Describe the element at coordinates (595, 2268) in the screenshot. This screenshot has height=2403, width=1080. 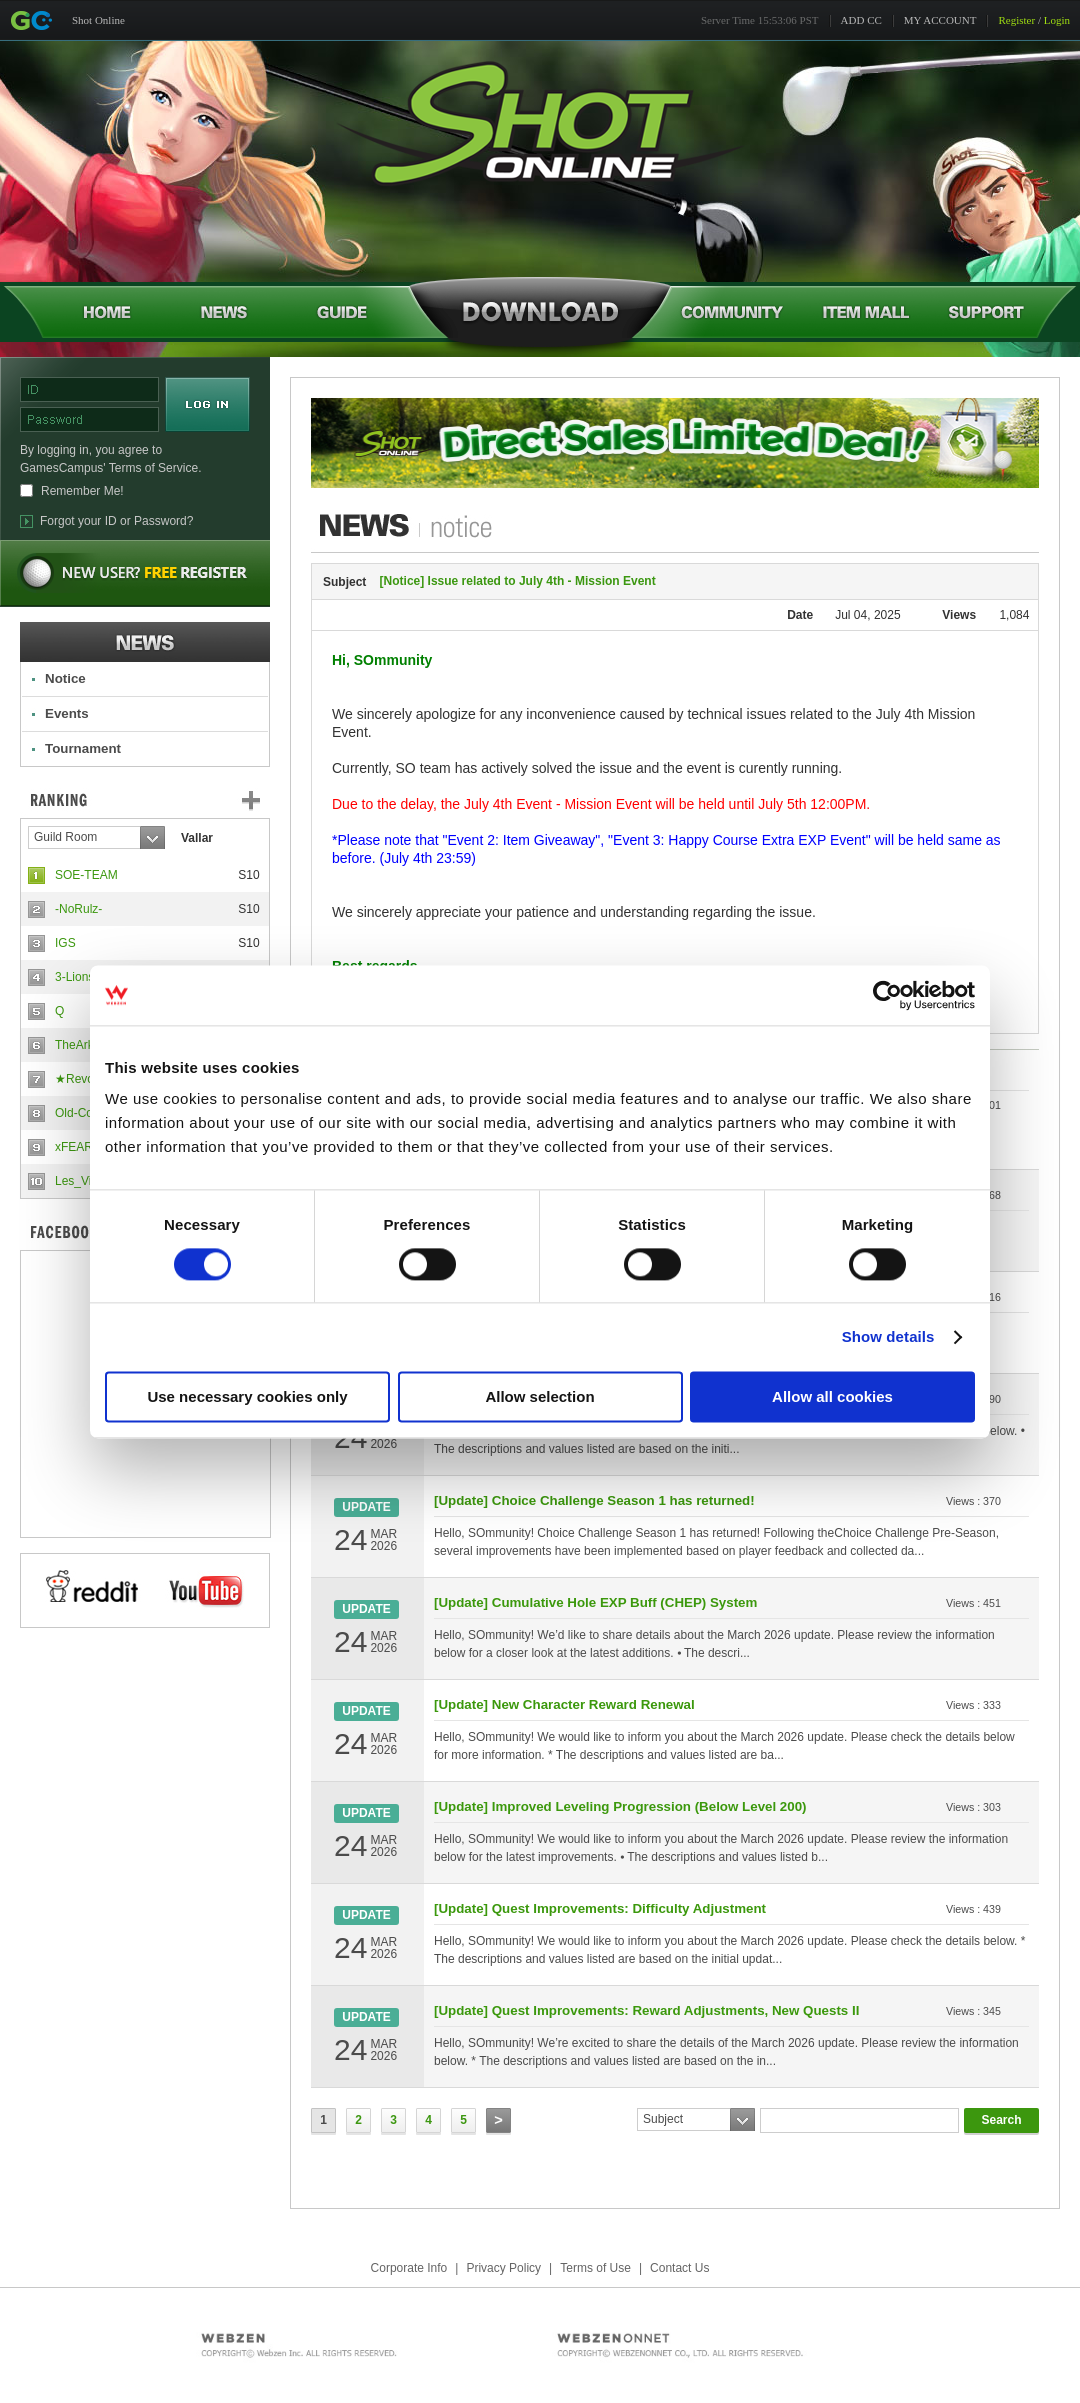
I see `Terms of Use` at that location.